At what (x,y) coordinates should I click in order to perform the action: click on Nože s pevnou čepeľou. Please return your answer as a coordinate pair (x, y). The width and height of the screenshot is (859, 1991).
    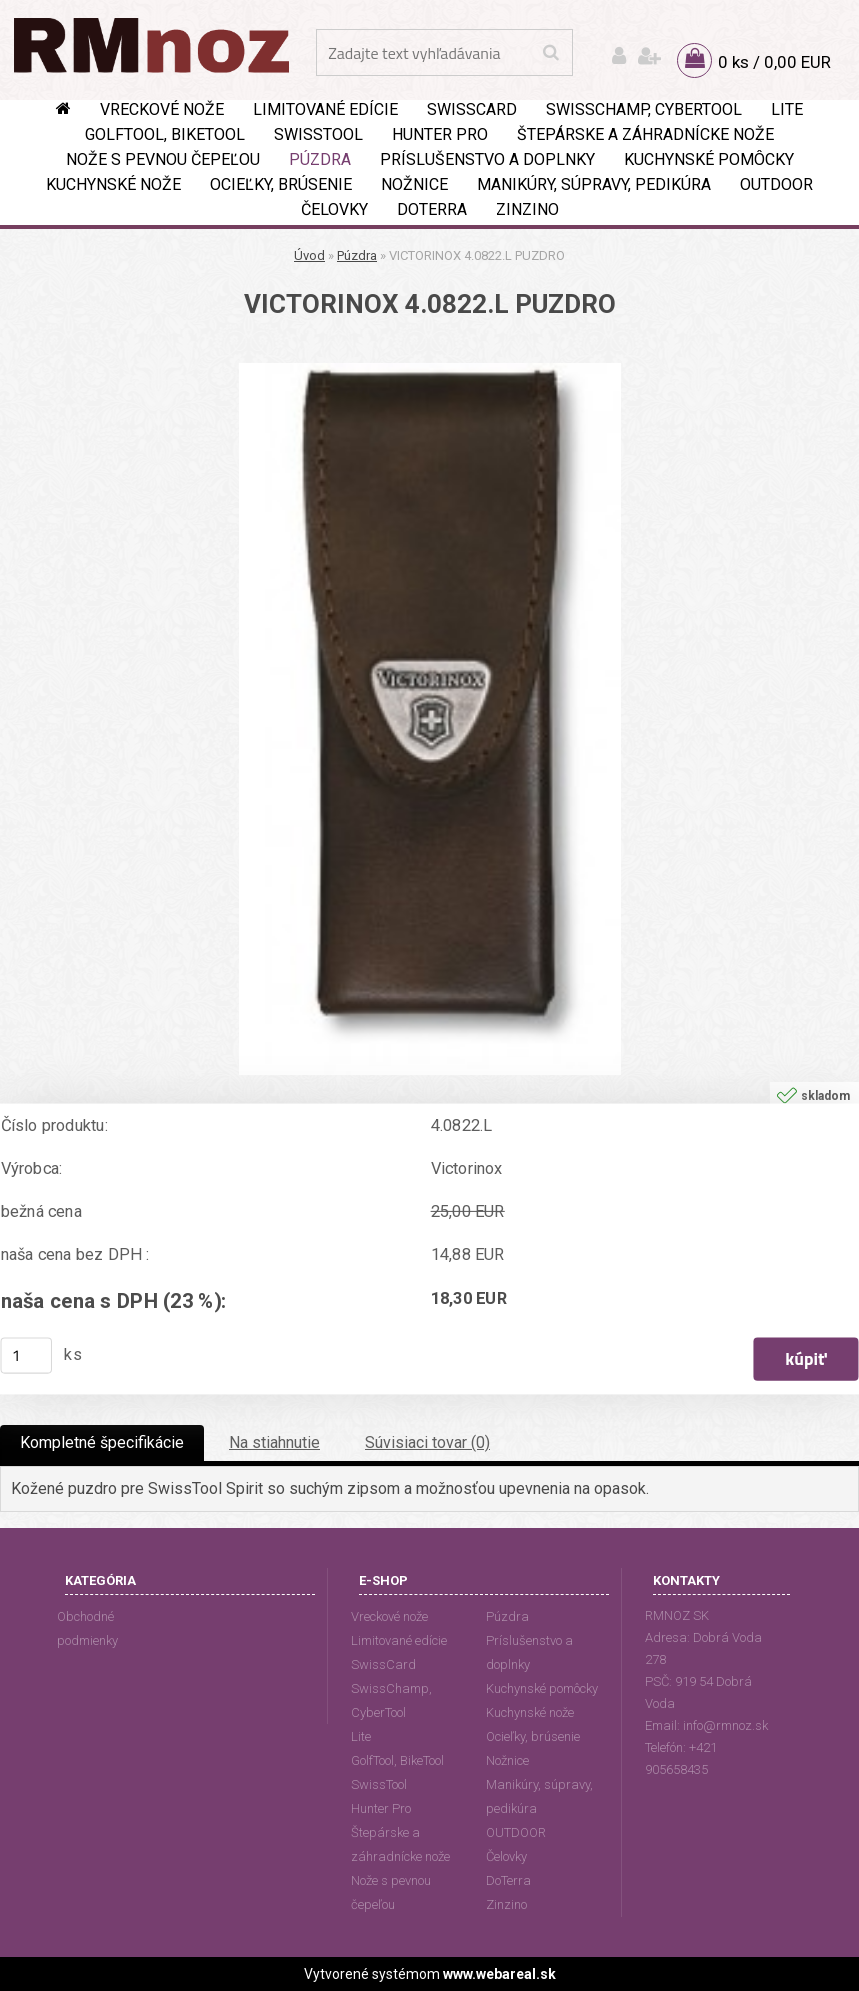
    Looking at the image, I should click on (163, 159).